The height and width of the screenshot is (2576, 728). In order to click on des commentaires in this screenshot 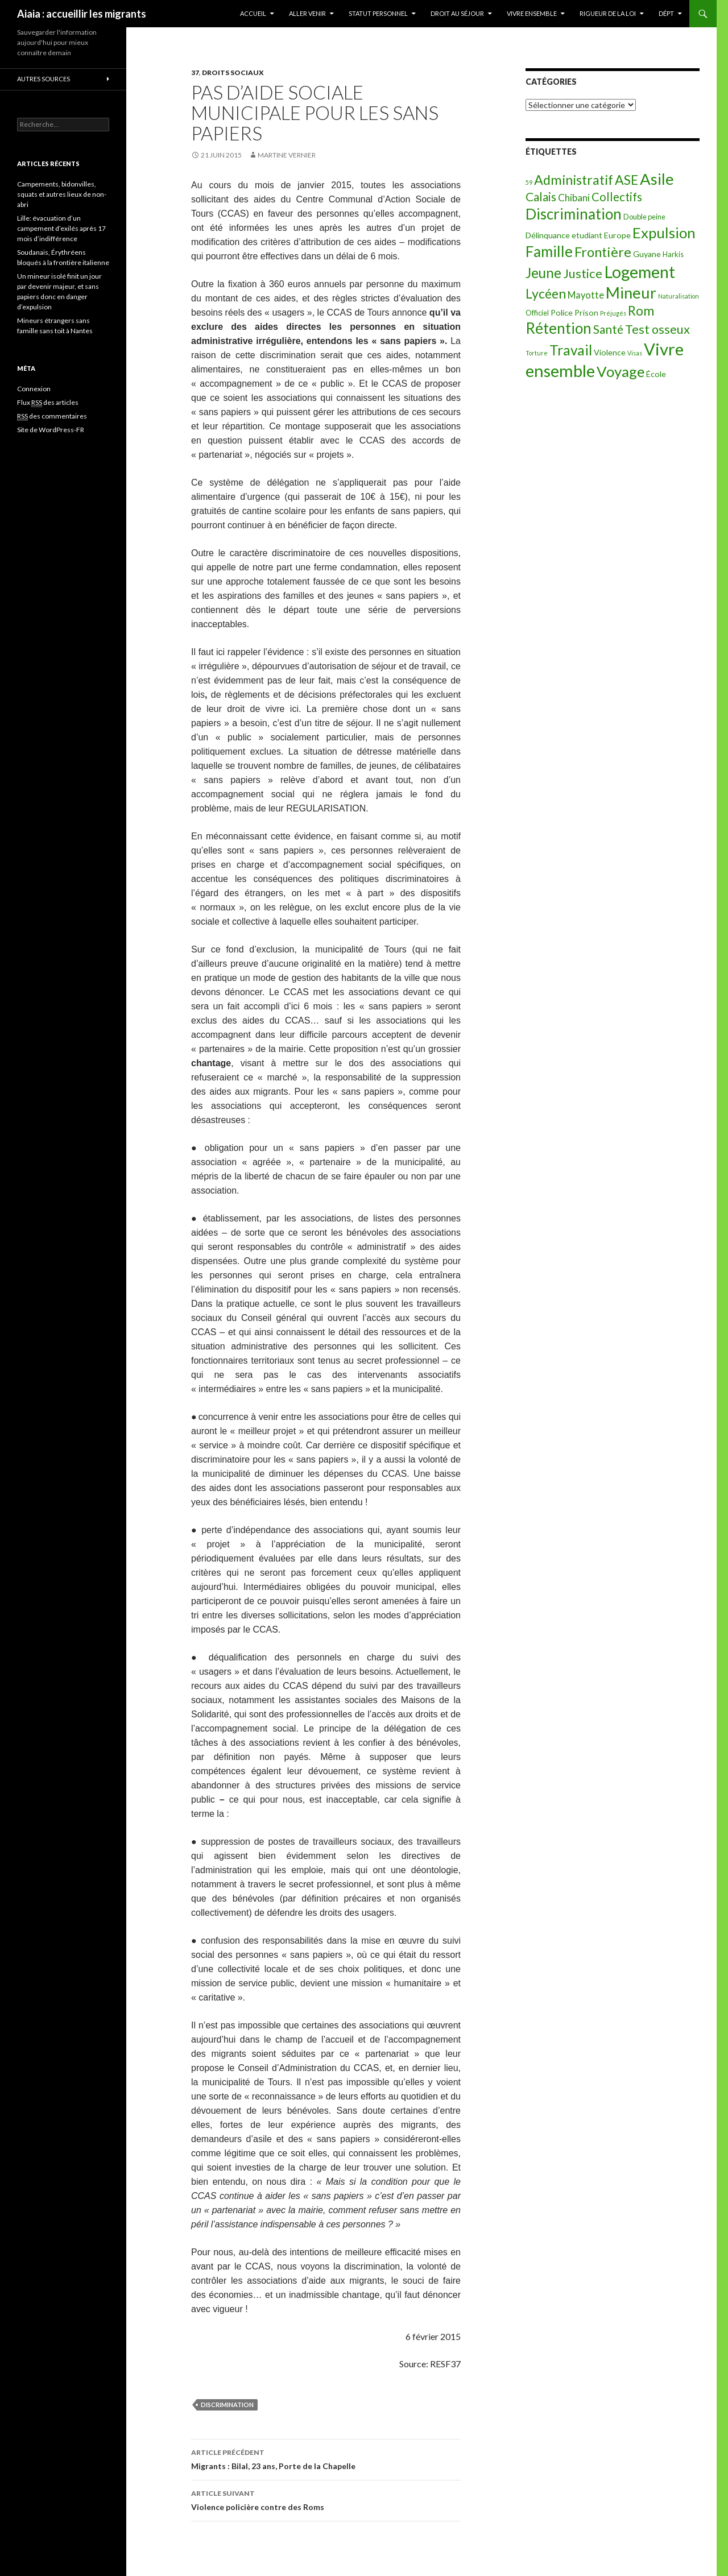, I will do `click(52, 416)`.